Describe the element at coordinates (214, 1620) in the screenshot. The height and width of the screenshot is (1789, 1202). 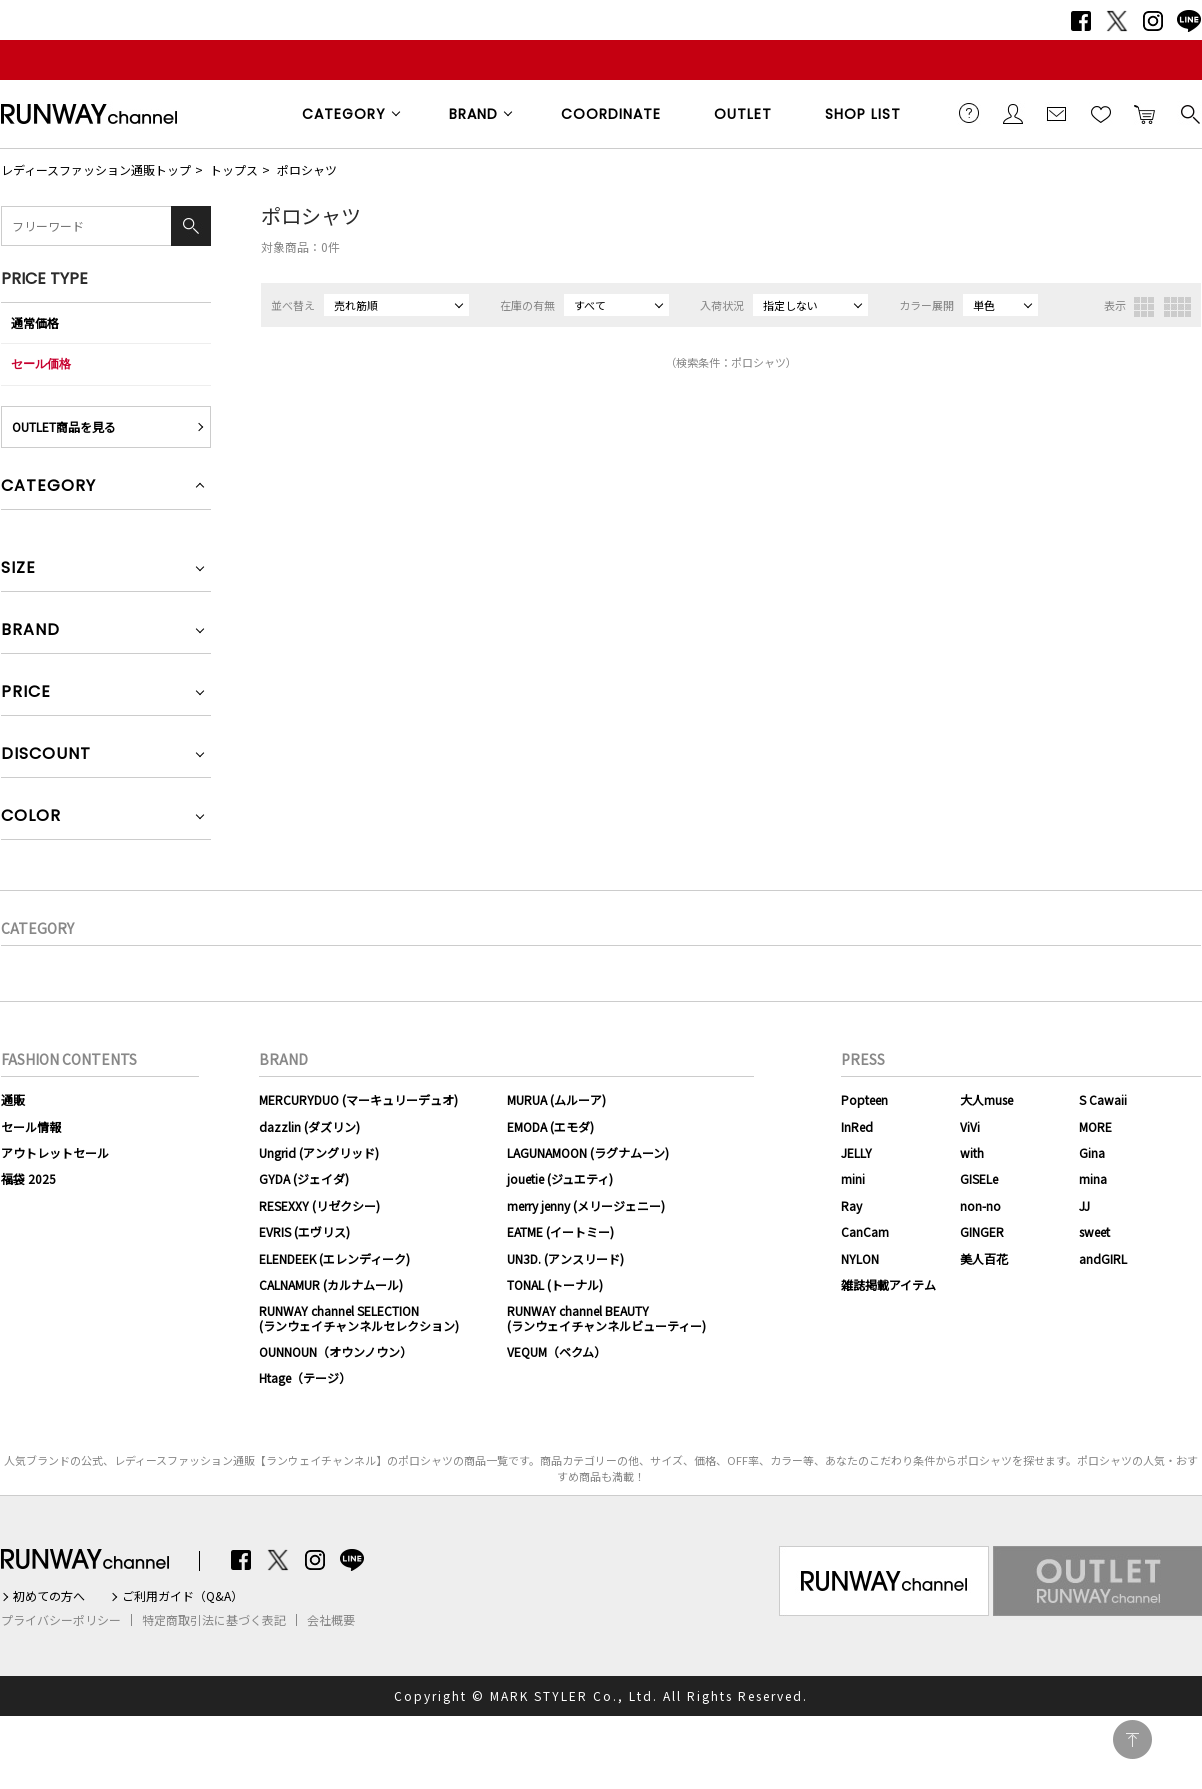
I see `特定商取引法に基づく表記` at that location.